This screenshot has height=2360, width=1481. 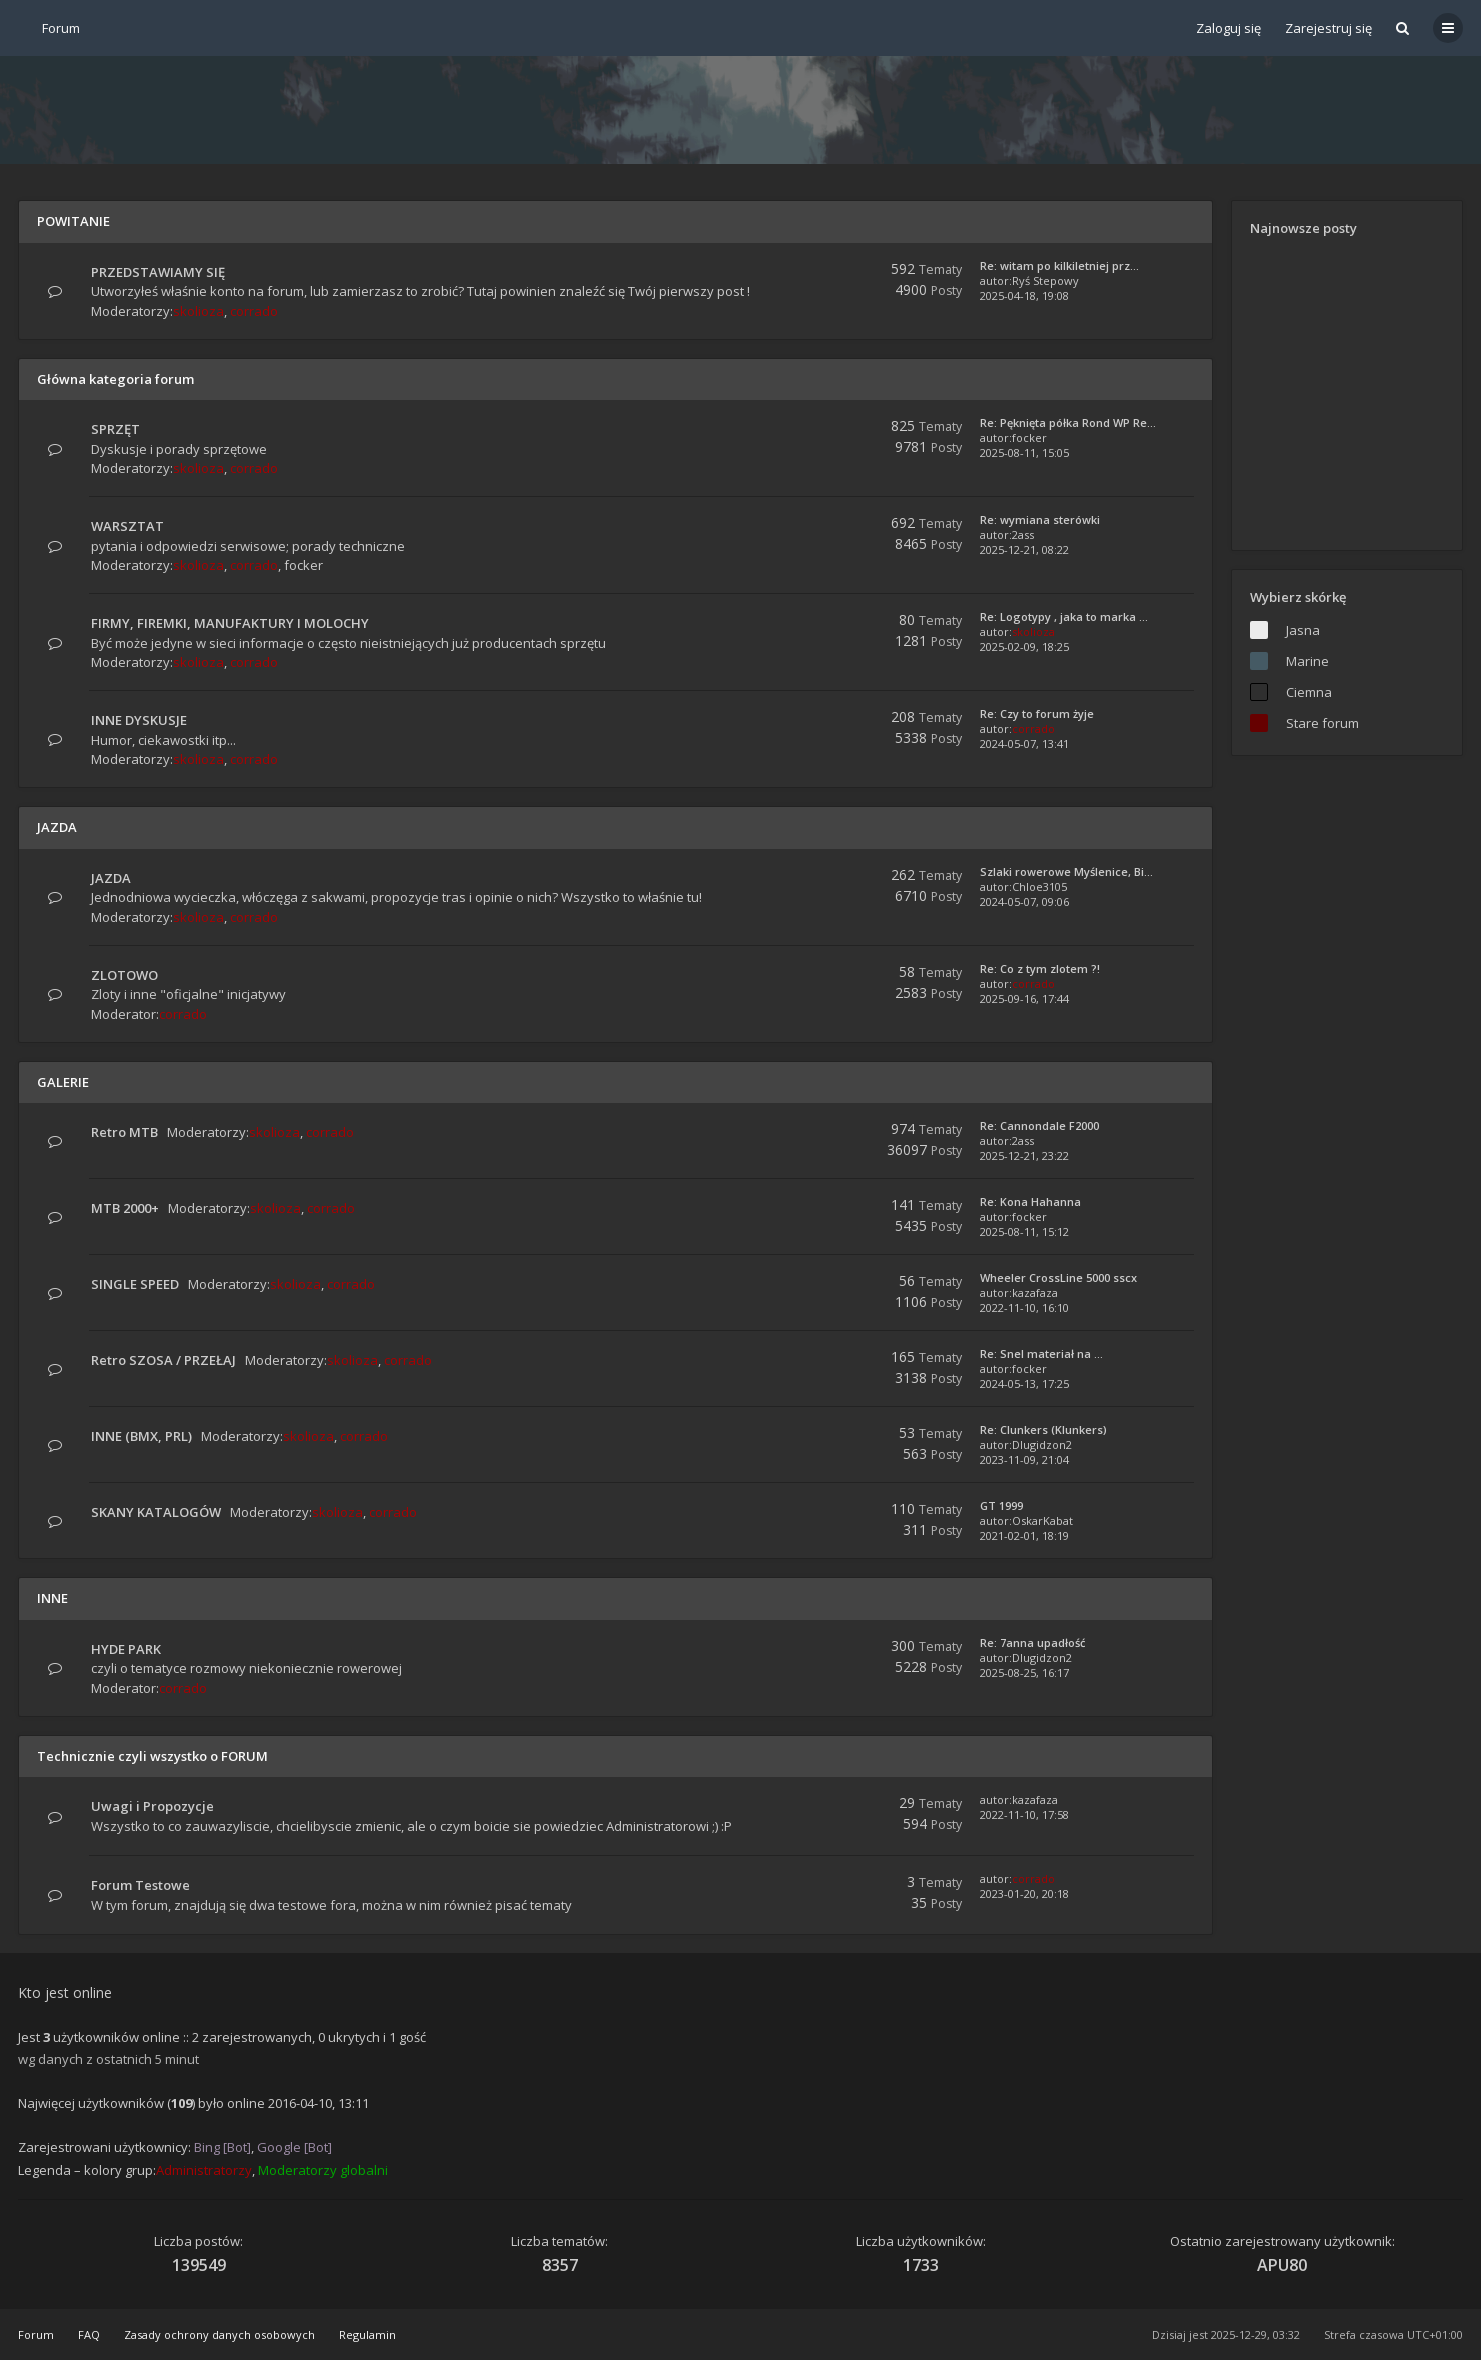 I want to click on ZLOTOWO, so click(x=124, y=975).